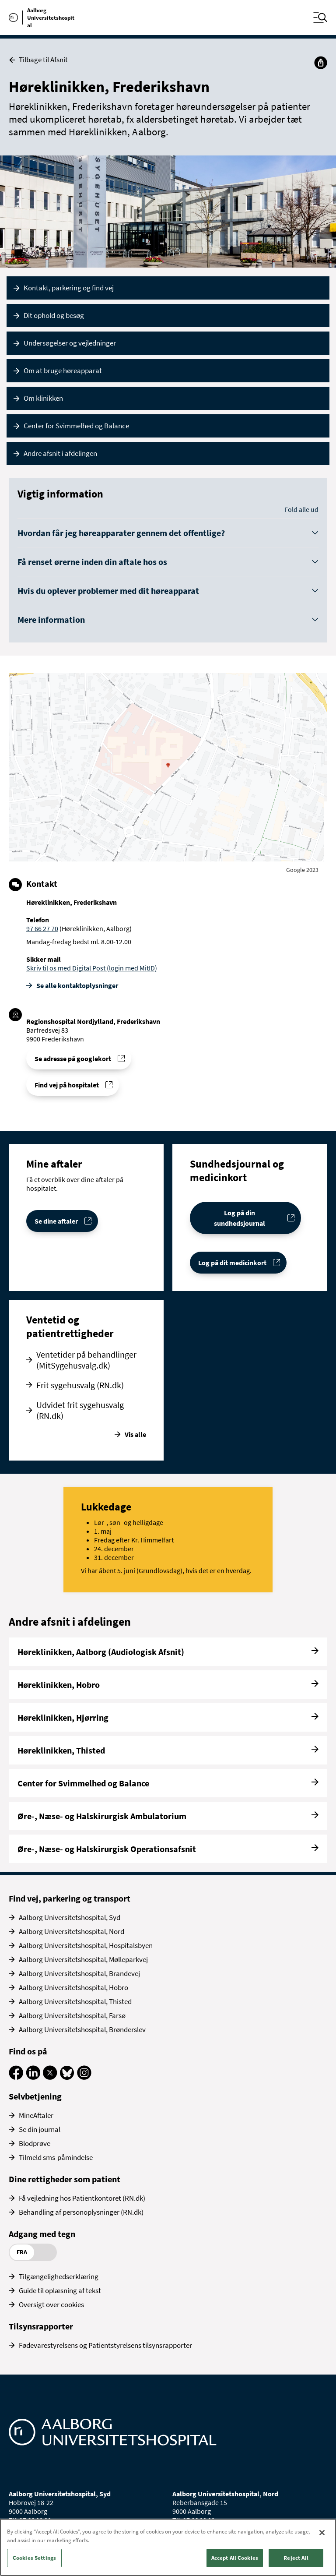 Image resolution: width=336 pixels, height=2576 pixels. Describe the element at coordinates (76, 426) in the screenshot. I see `Center for Svimmelhed og Balance` at that location.